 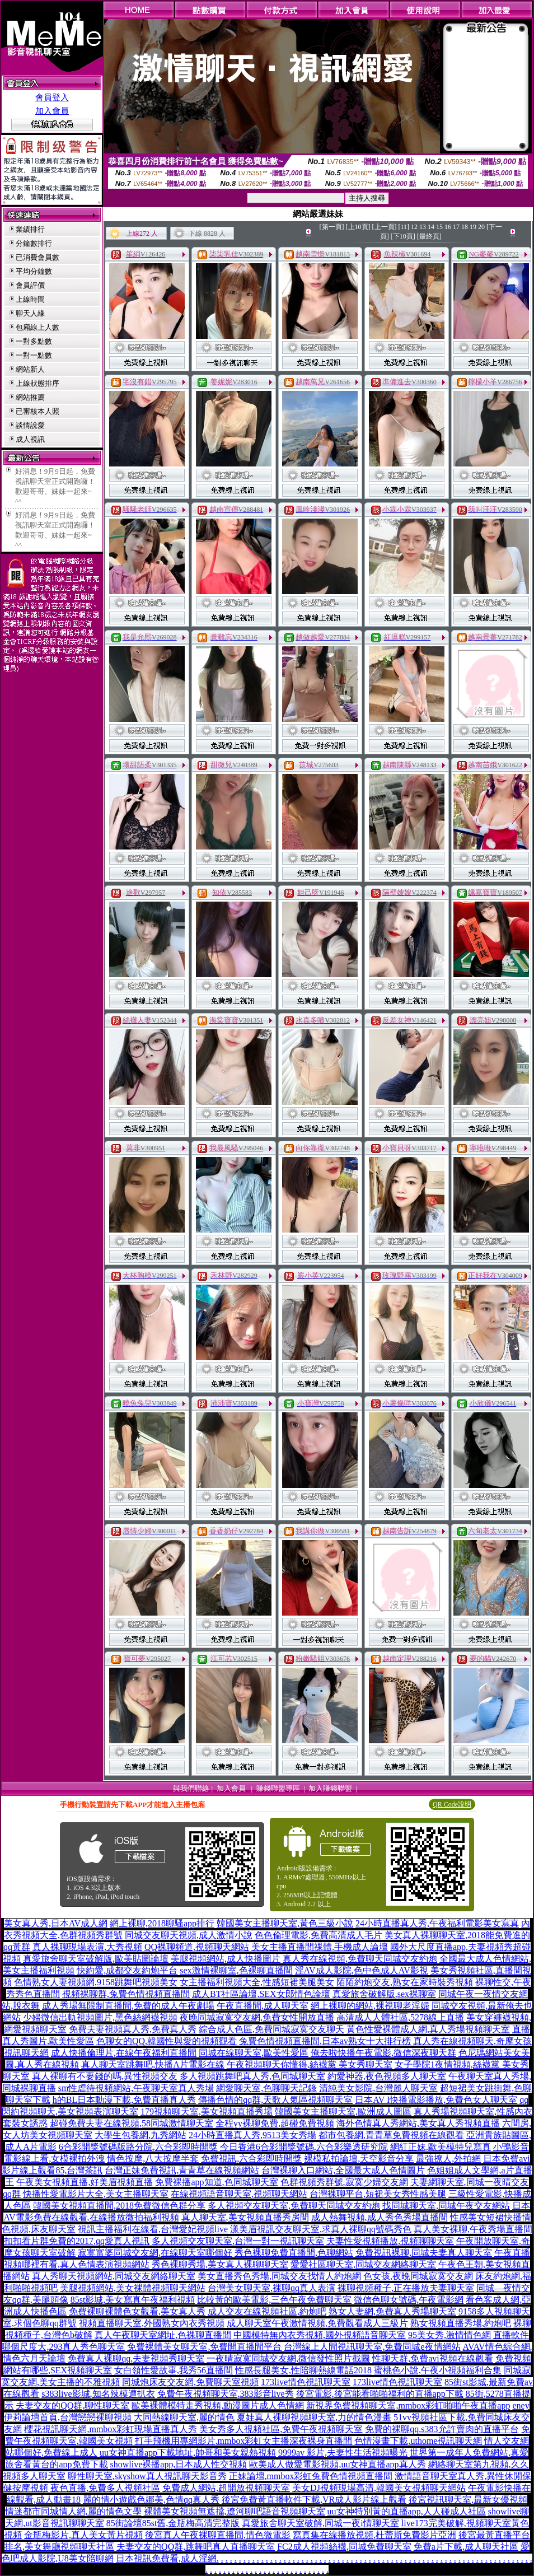 I want to click on 寂寞富婆同城交友網,在線聊天室哪個好, so click(x=155, y=2252).